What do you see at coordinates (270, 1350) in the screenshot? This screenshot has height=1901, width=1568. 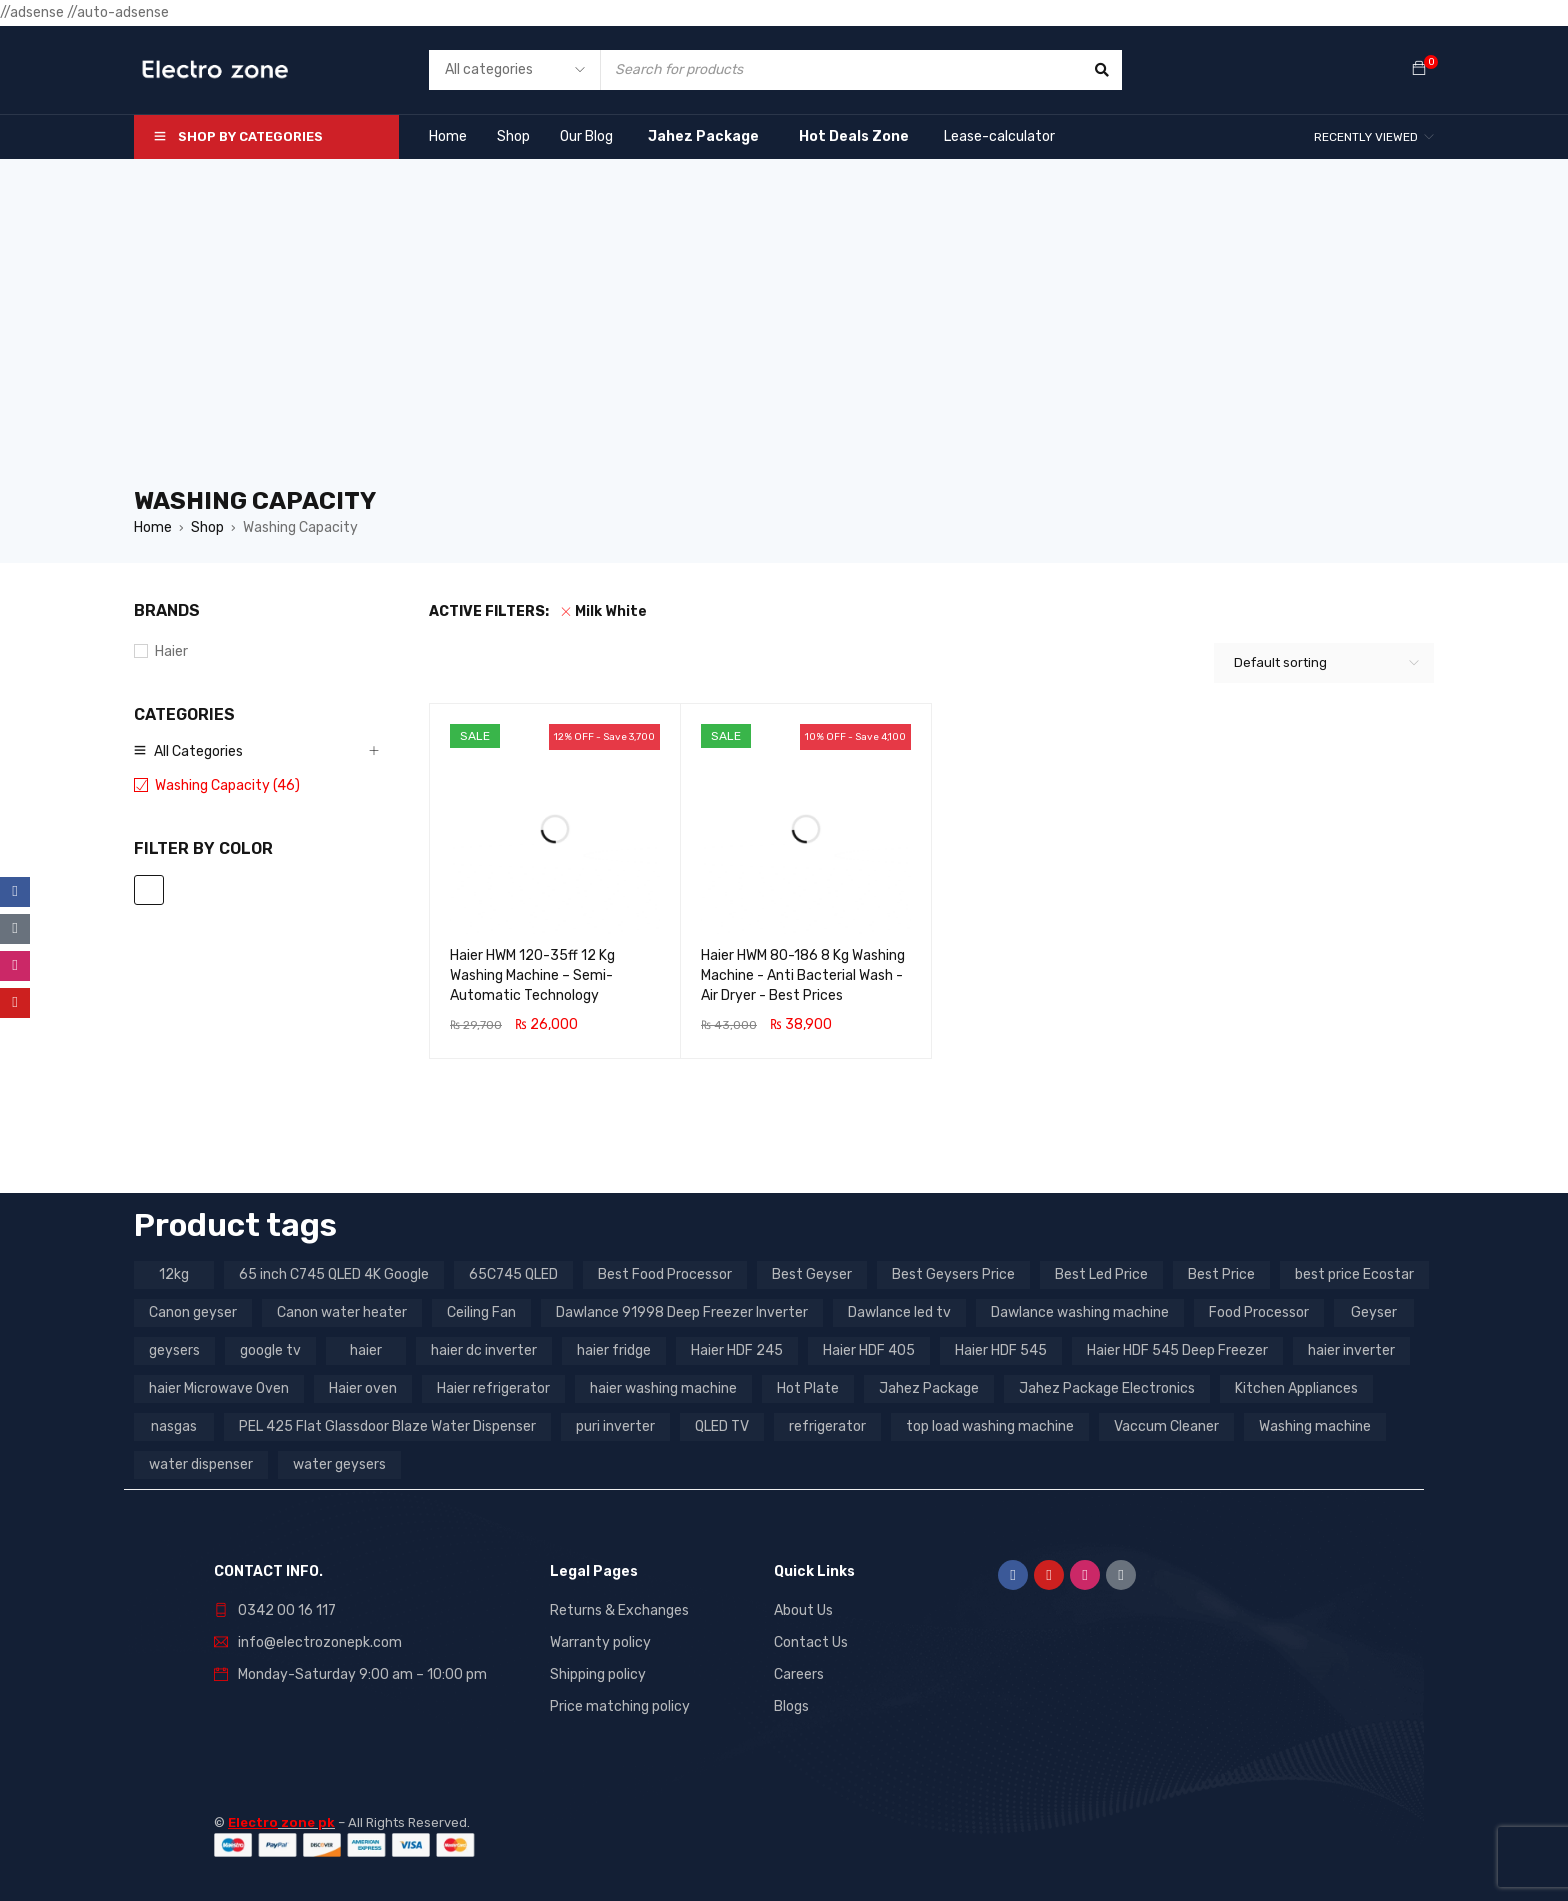 I see `google tv [google tv (27 products)]` at bounding box center [270, 1350].